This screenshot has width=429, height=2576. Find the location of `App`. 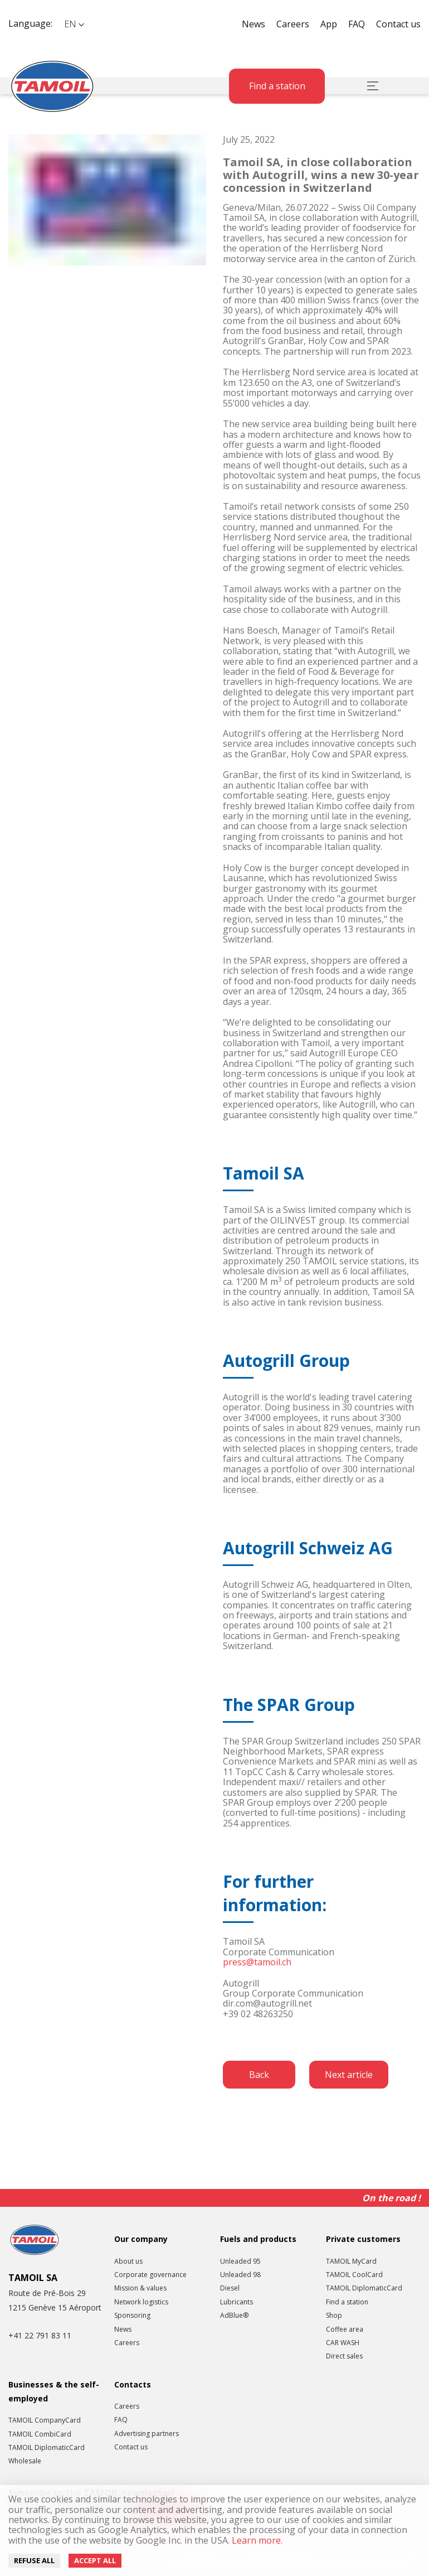

App is located at coordinates (328, 24).